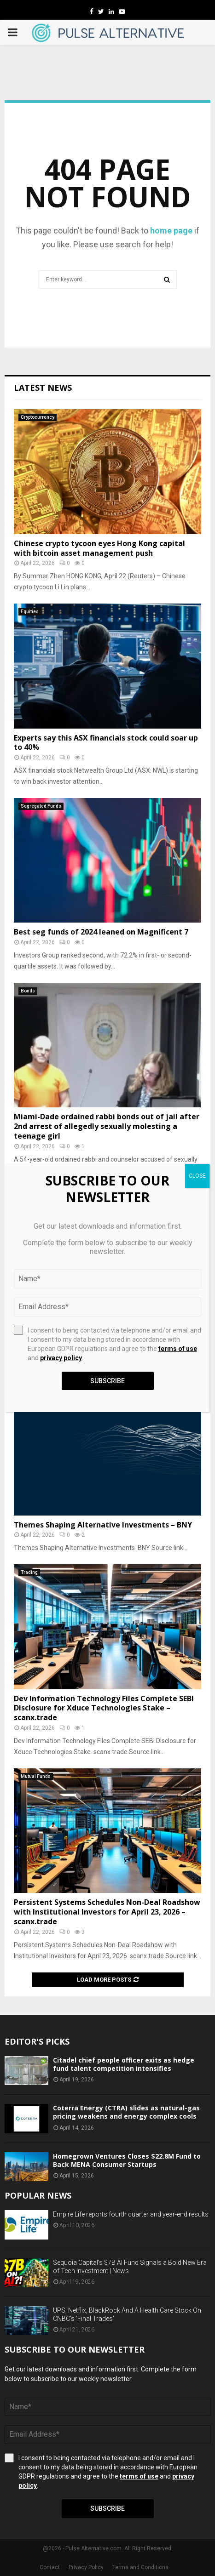  I want to click on CLOSE [Close], so click(197, 1176).